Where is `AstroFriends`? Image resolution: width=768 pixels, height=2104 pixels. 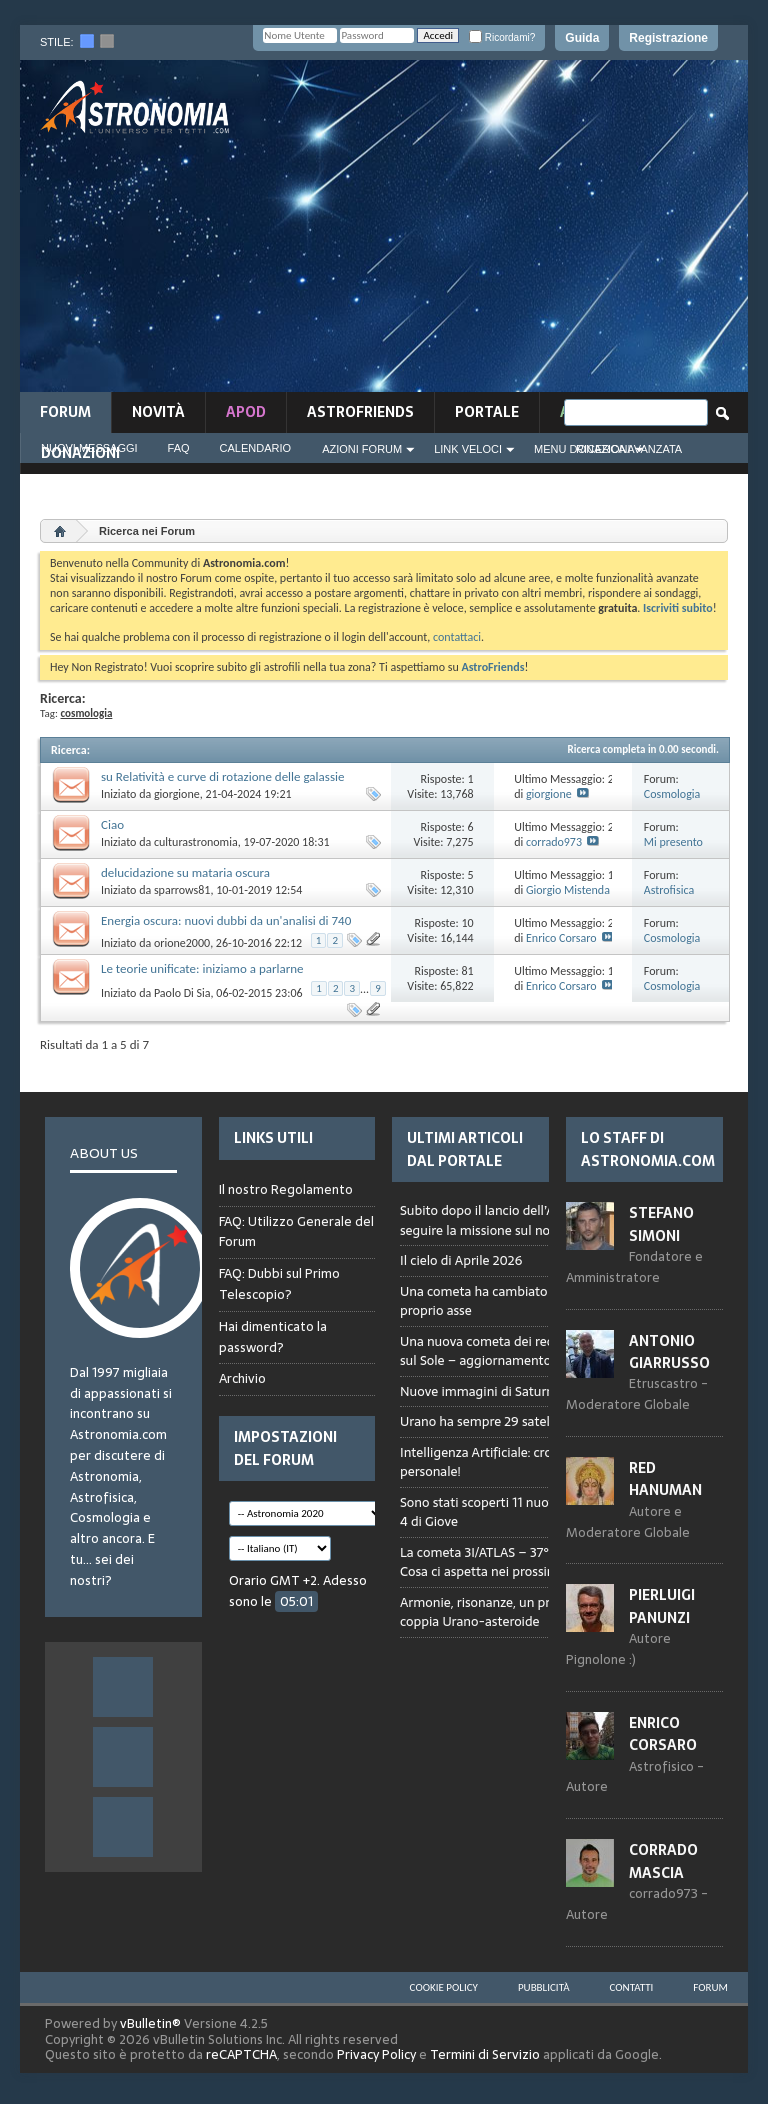 AstroFriends is located at coordinates (360, 412).